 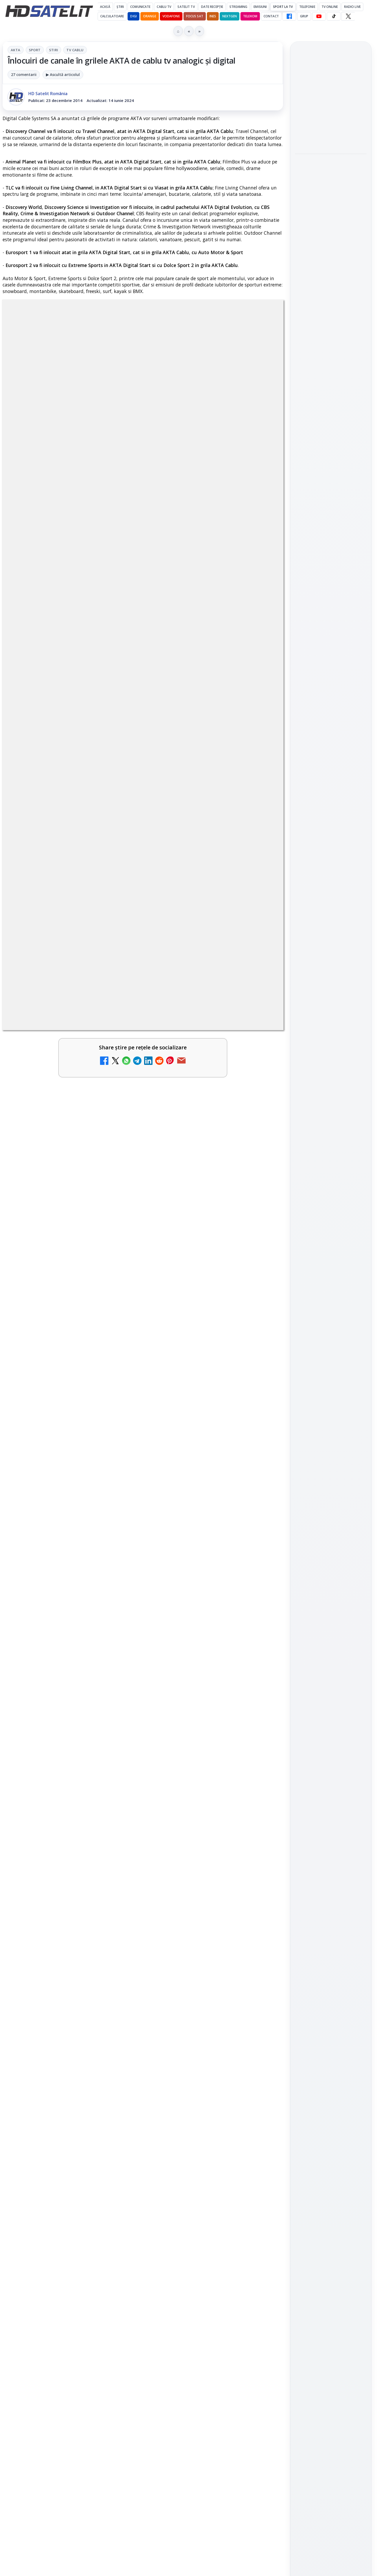 I want to click on [Viasat World schimbă identitatea vizuală a canalelor și pregătește grila de vară], so click(x=260, y=2317).